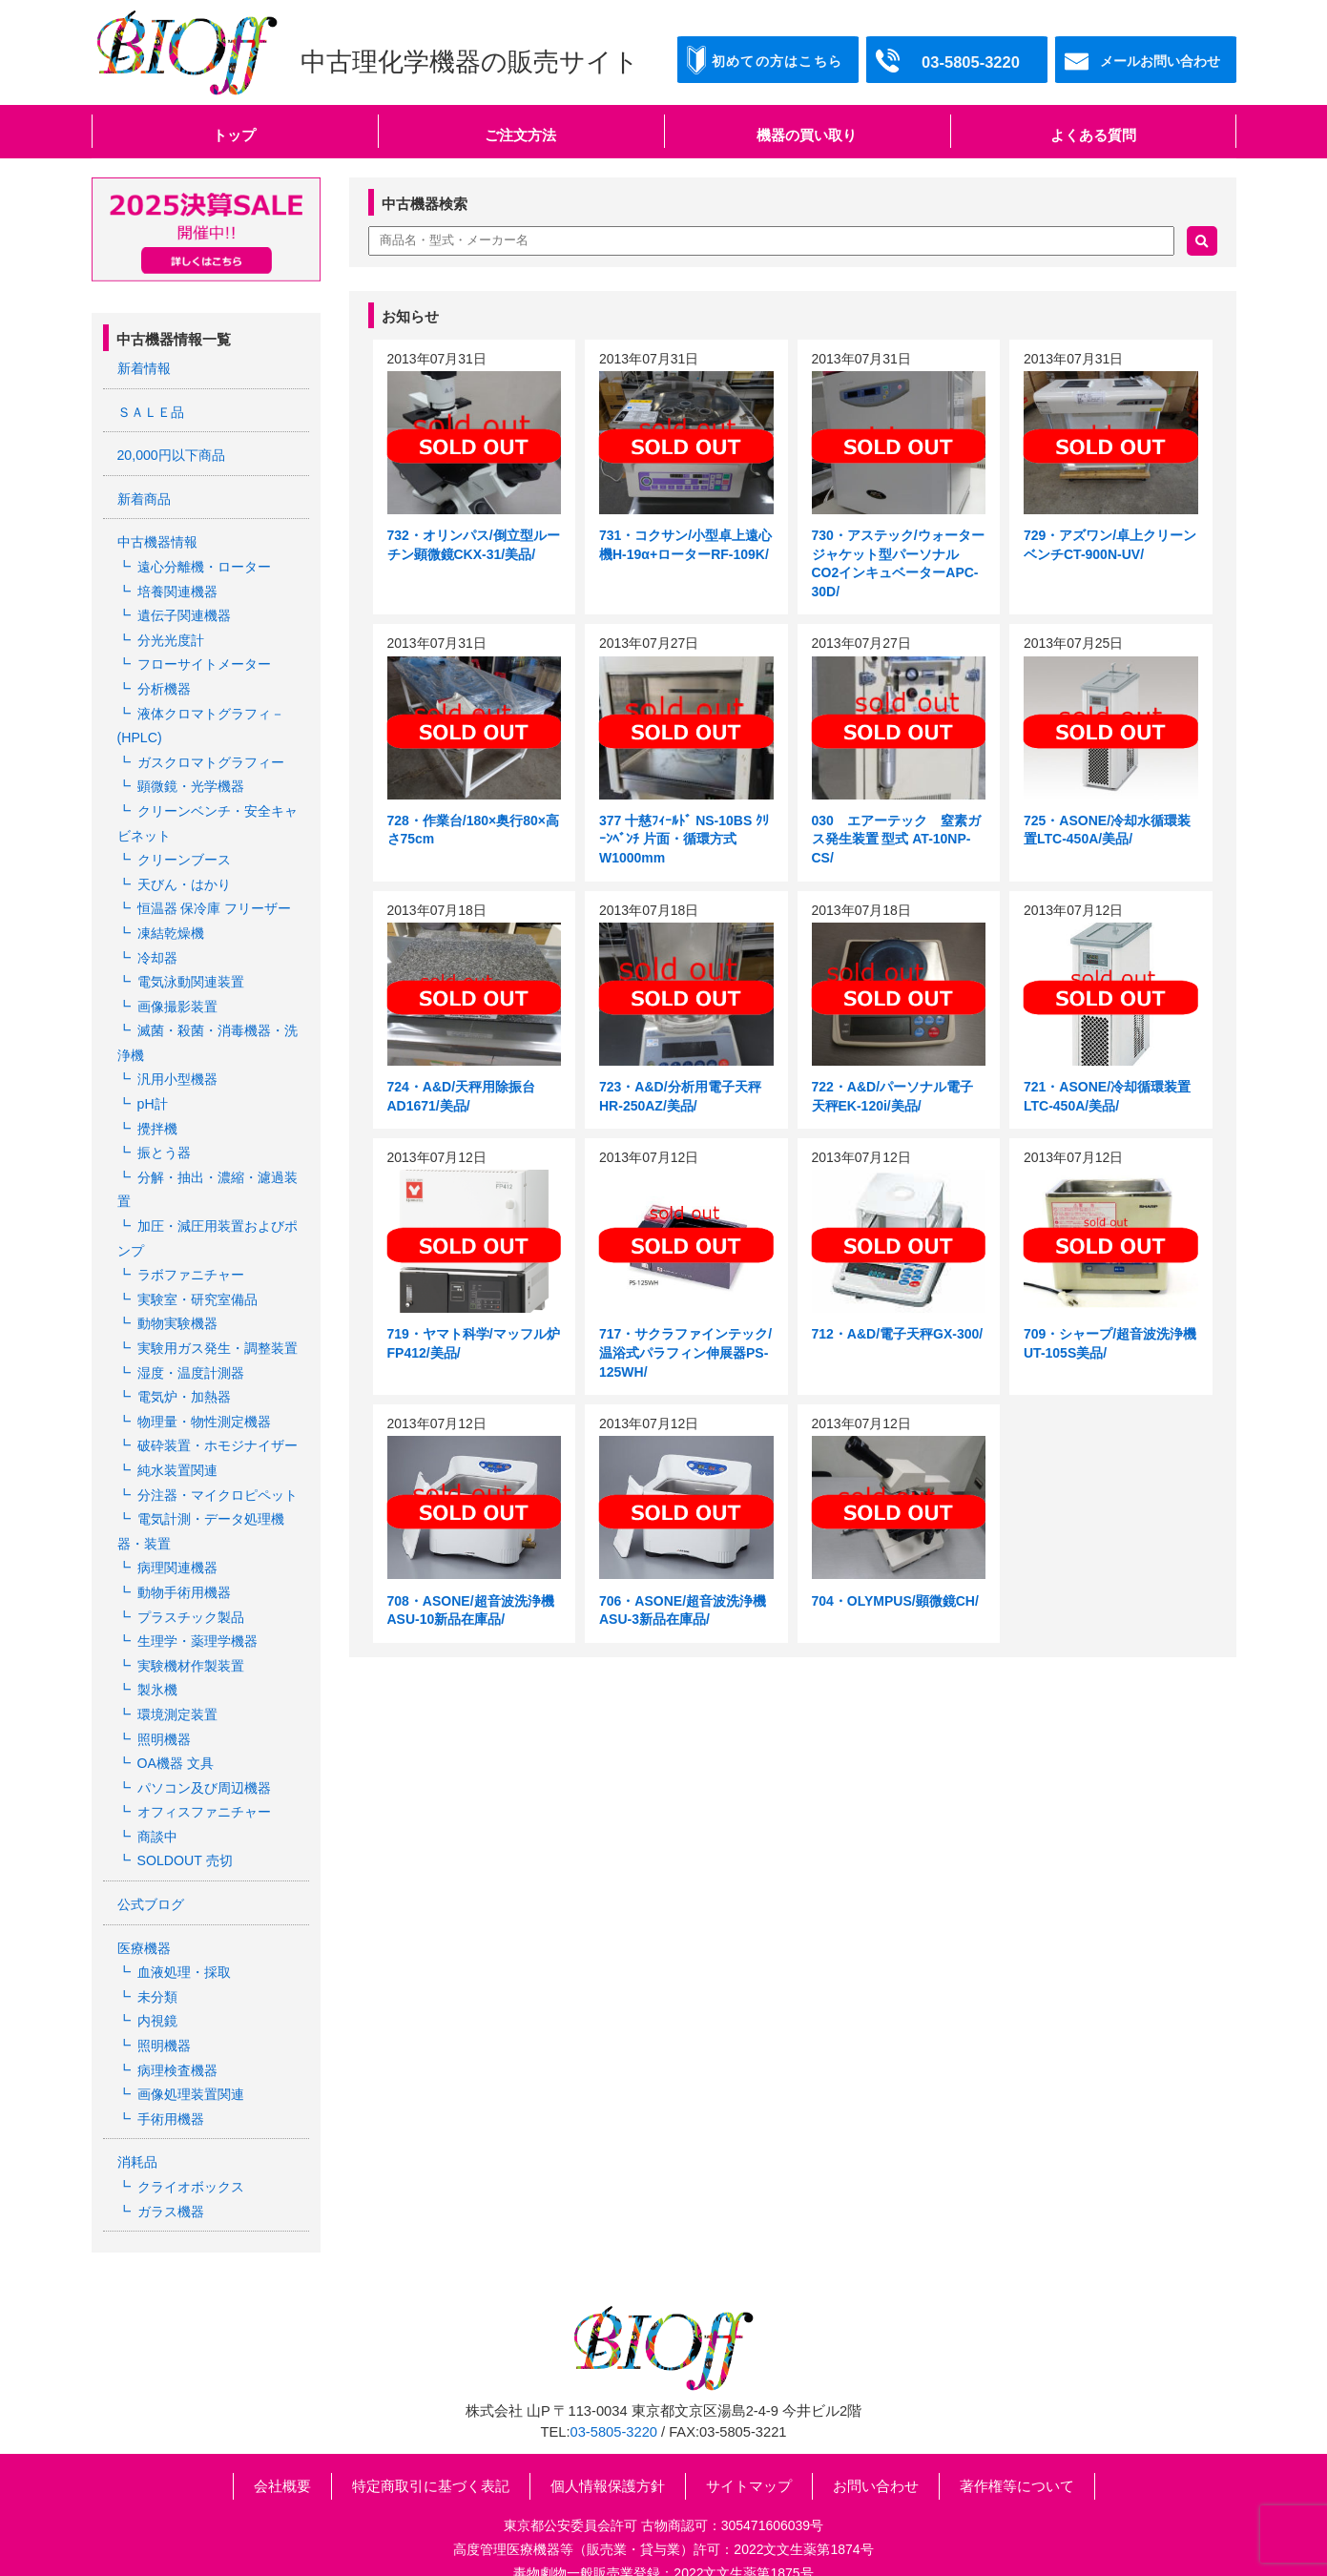 This screenshot has width=1327, height=2576. Describe the element at coordinates (217, 1333) in the screenshot. I see `実験用ガス発生・調整装置` at that location.